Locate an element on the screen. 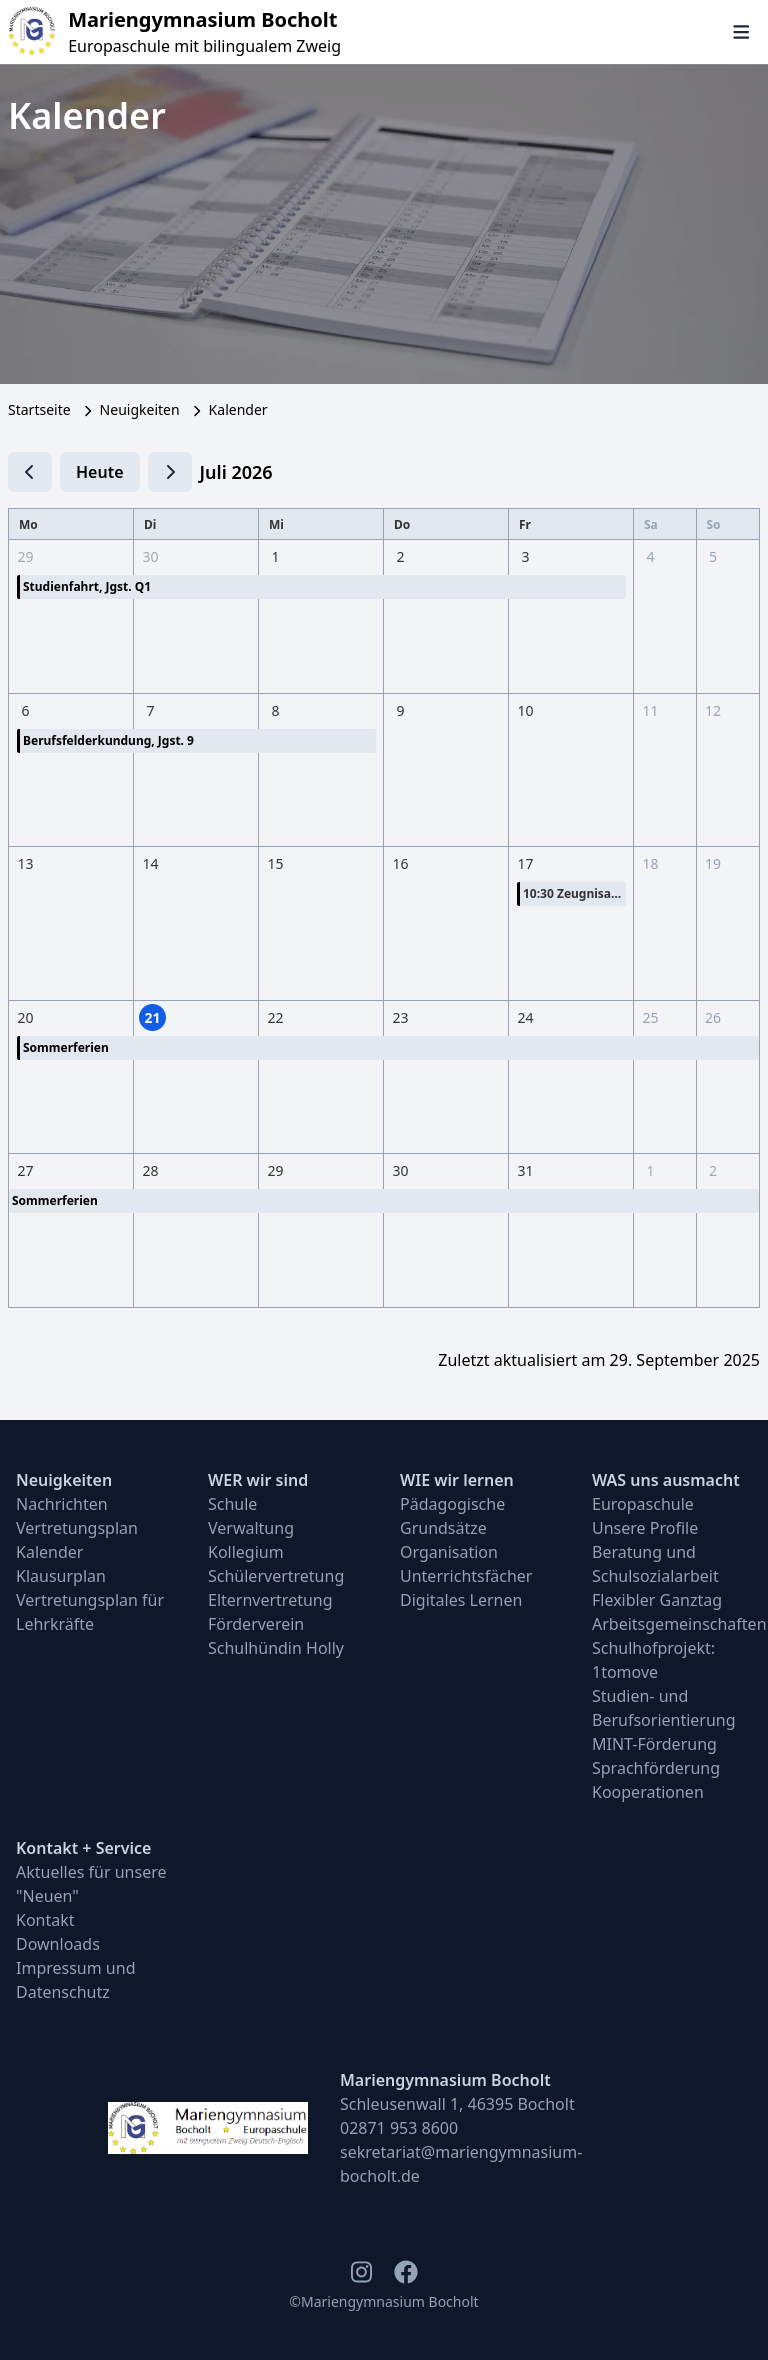 The height and width of the screenshot is (2360, 768). Vertretungsplan für Lehrkräfte is located at coordinates (90, 1612).